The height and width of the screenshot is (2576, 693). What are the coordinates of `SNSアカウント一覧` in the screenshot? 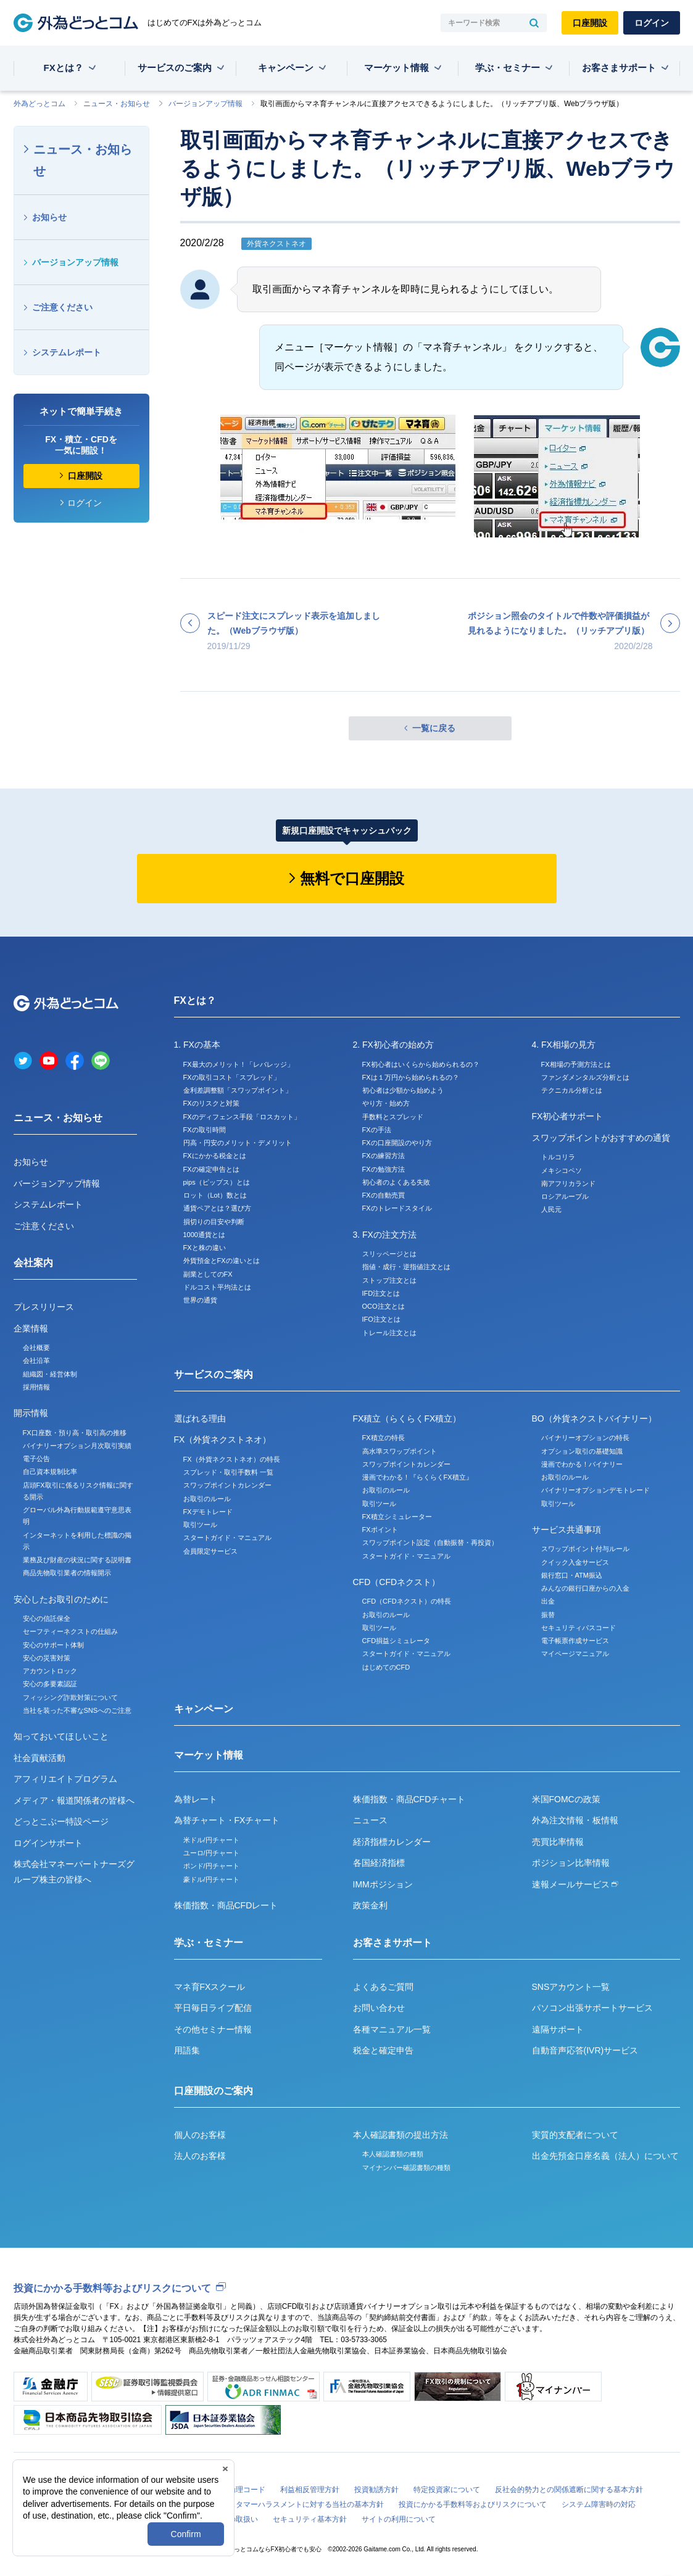 It's located at (571, 1987).